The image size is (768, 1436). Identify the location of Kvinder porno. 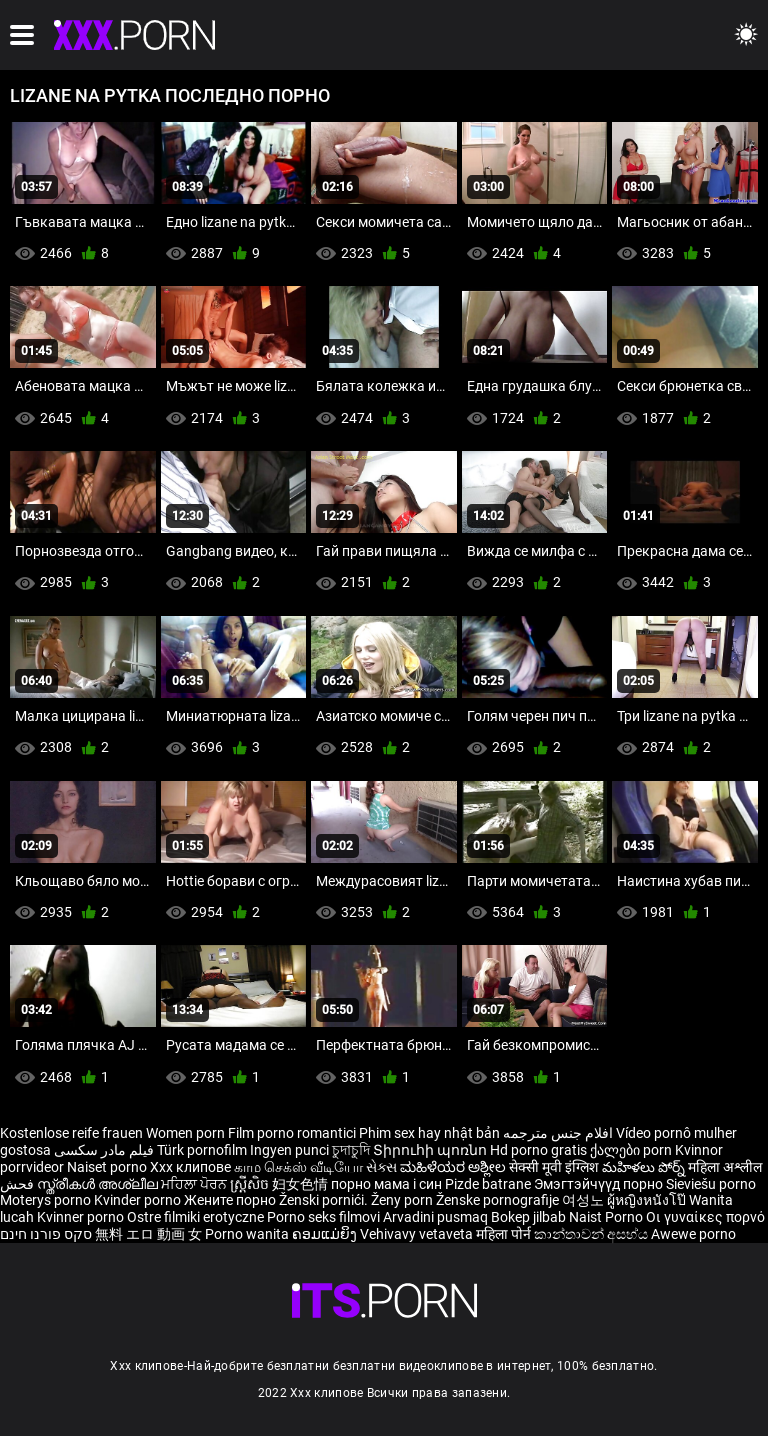
(139, 1200).